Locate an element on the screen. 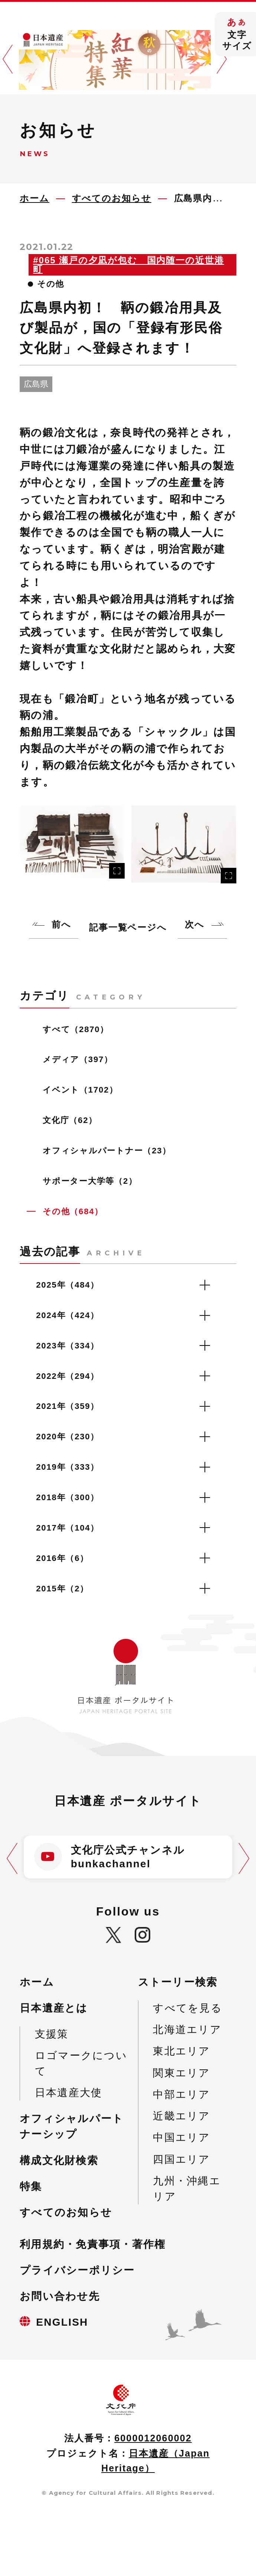 This screenshot has height=2576, width=256. ストーリー検索 is located at coordinates (178, 1982).